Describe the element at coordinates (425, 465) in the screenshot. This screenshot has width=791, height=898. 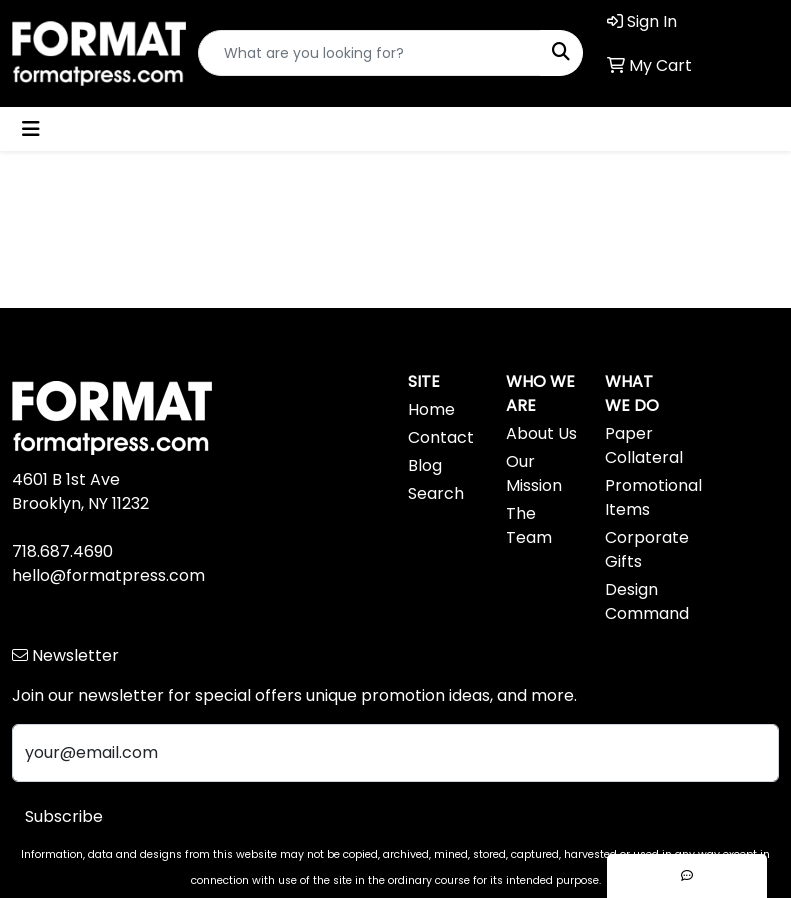
I see `Blog` at that location.